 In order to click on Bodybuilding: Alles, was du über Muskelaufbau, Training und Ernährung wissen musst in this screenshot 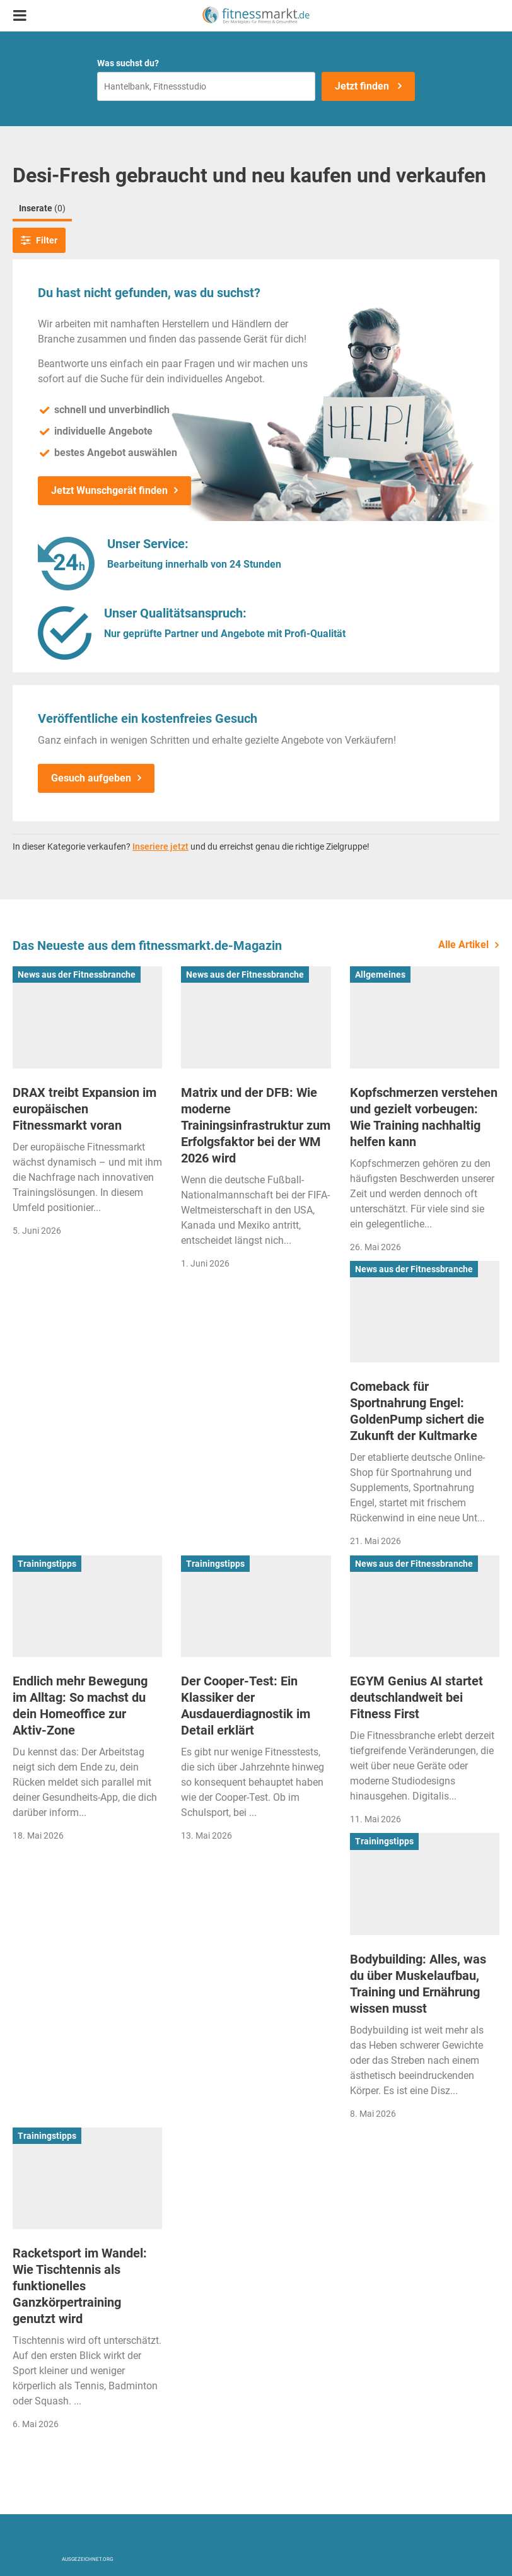, I will do `click(418, 1984)`.